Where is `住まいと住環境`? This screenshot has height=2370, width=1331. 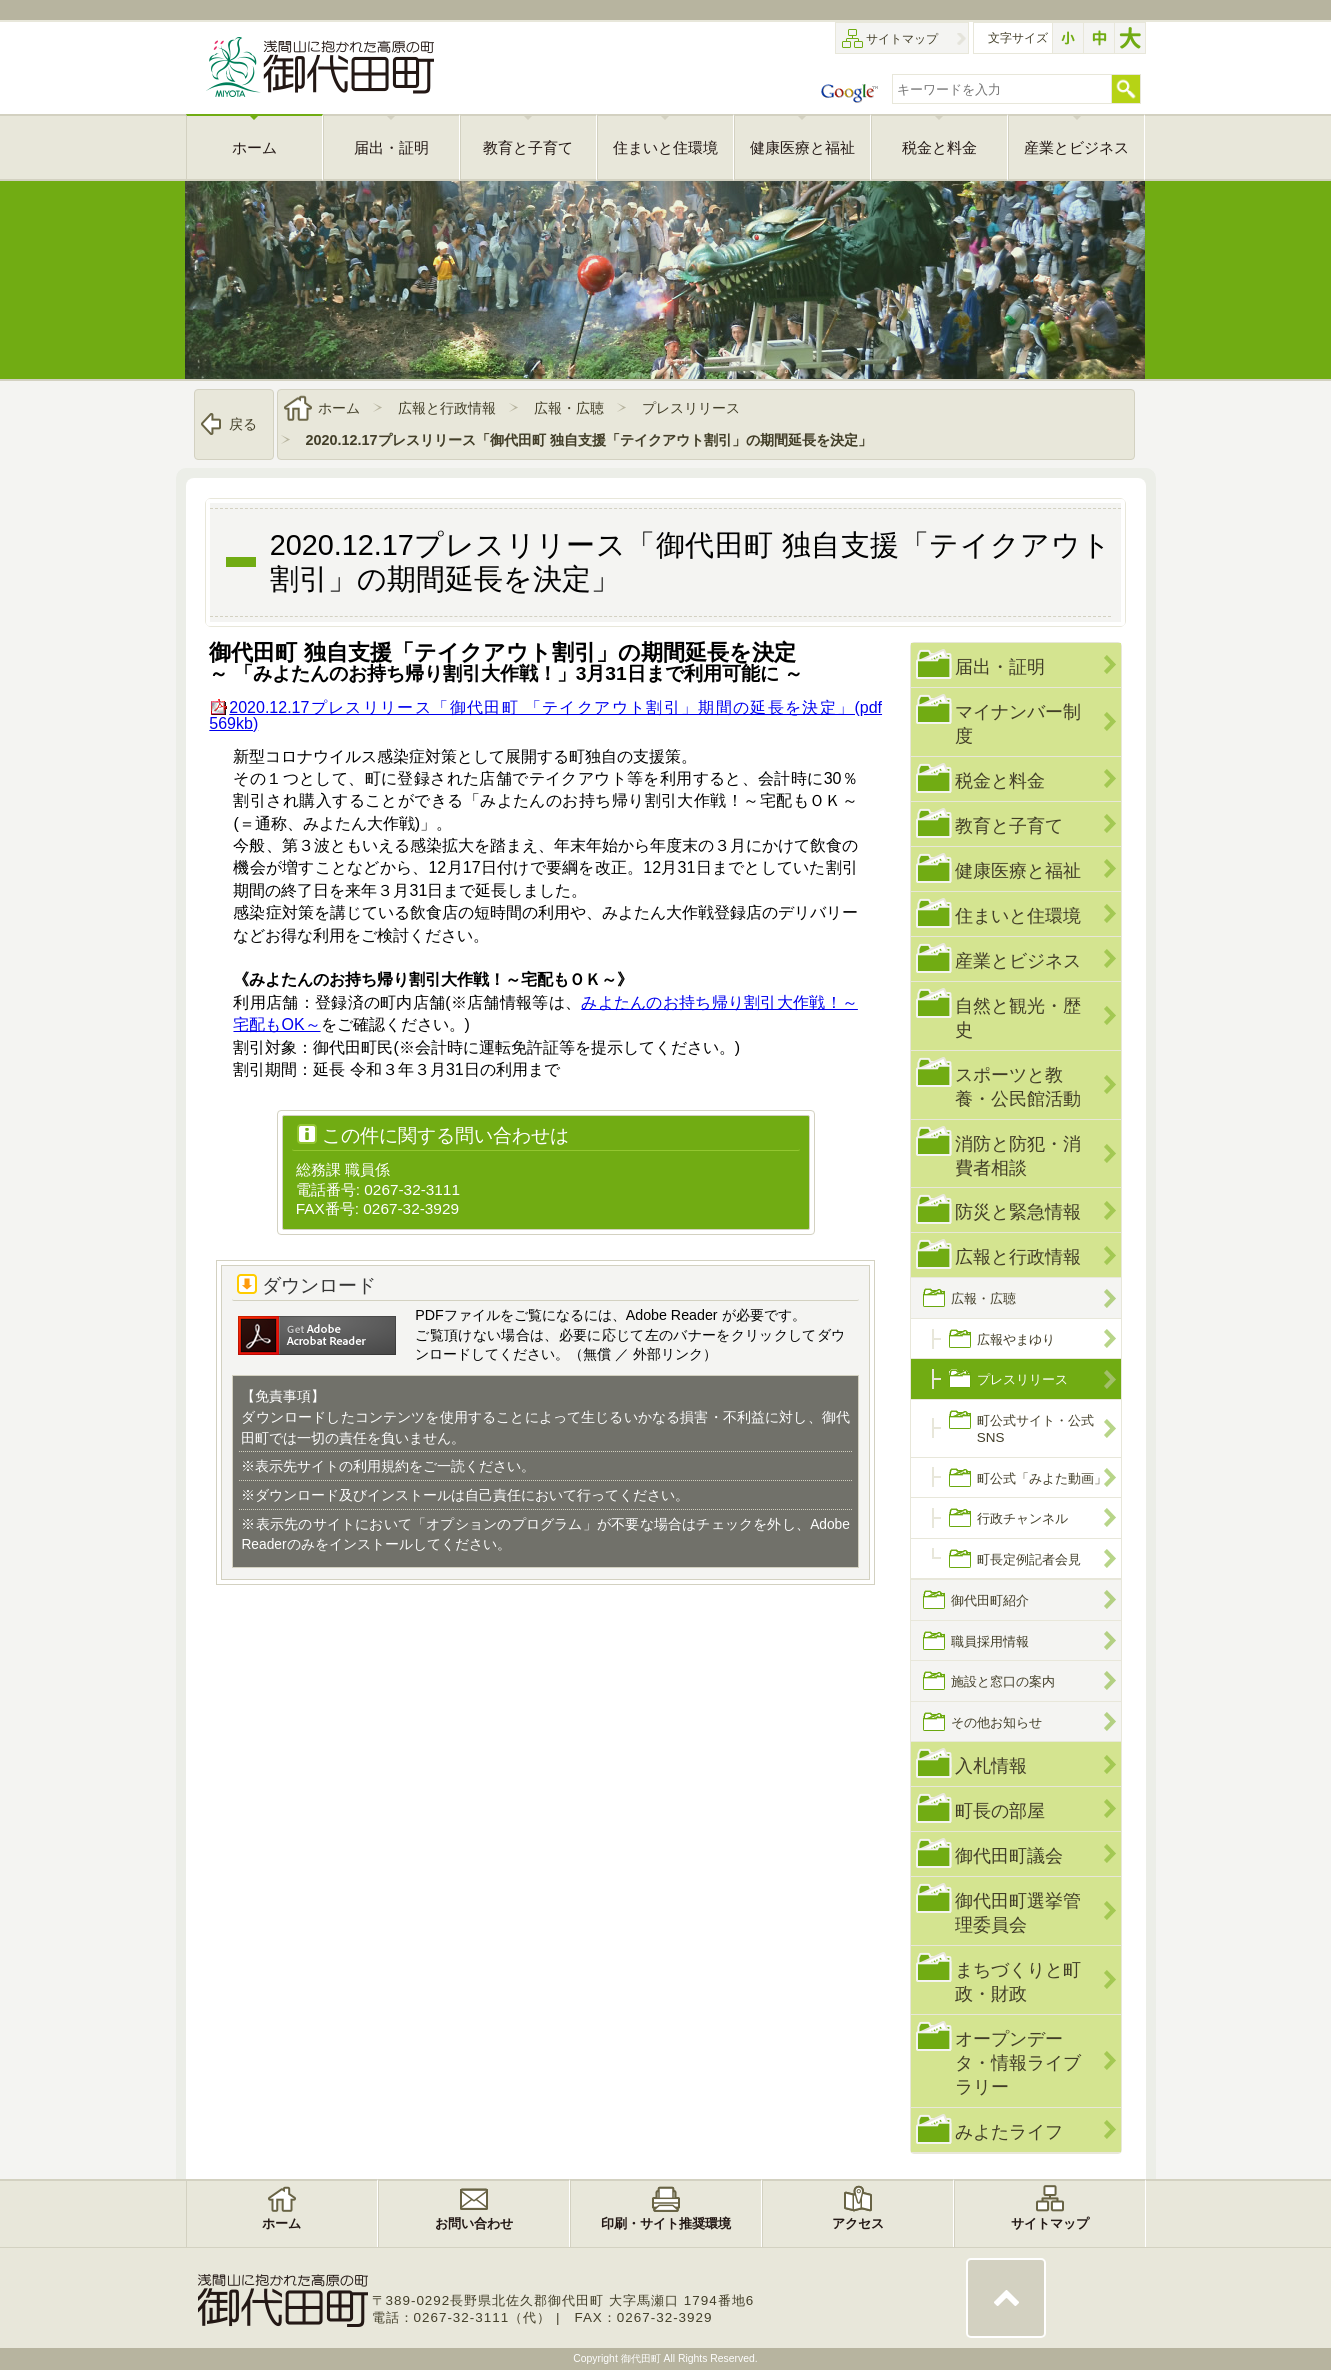
住まいと住環境 is located at coordinates (1018, 915).